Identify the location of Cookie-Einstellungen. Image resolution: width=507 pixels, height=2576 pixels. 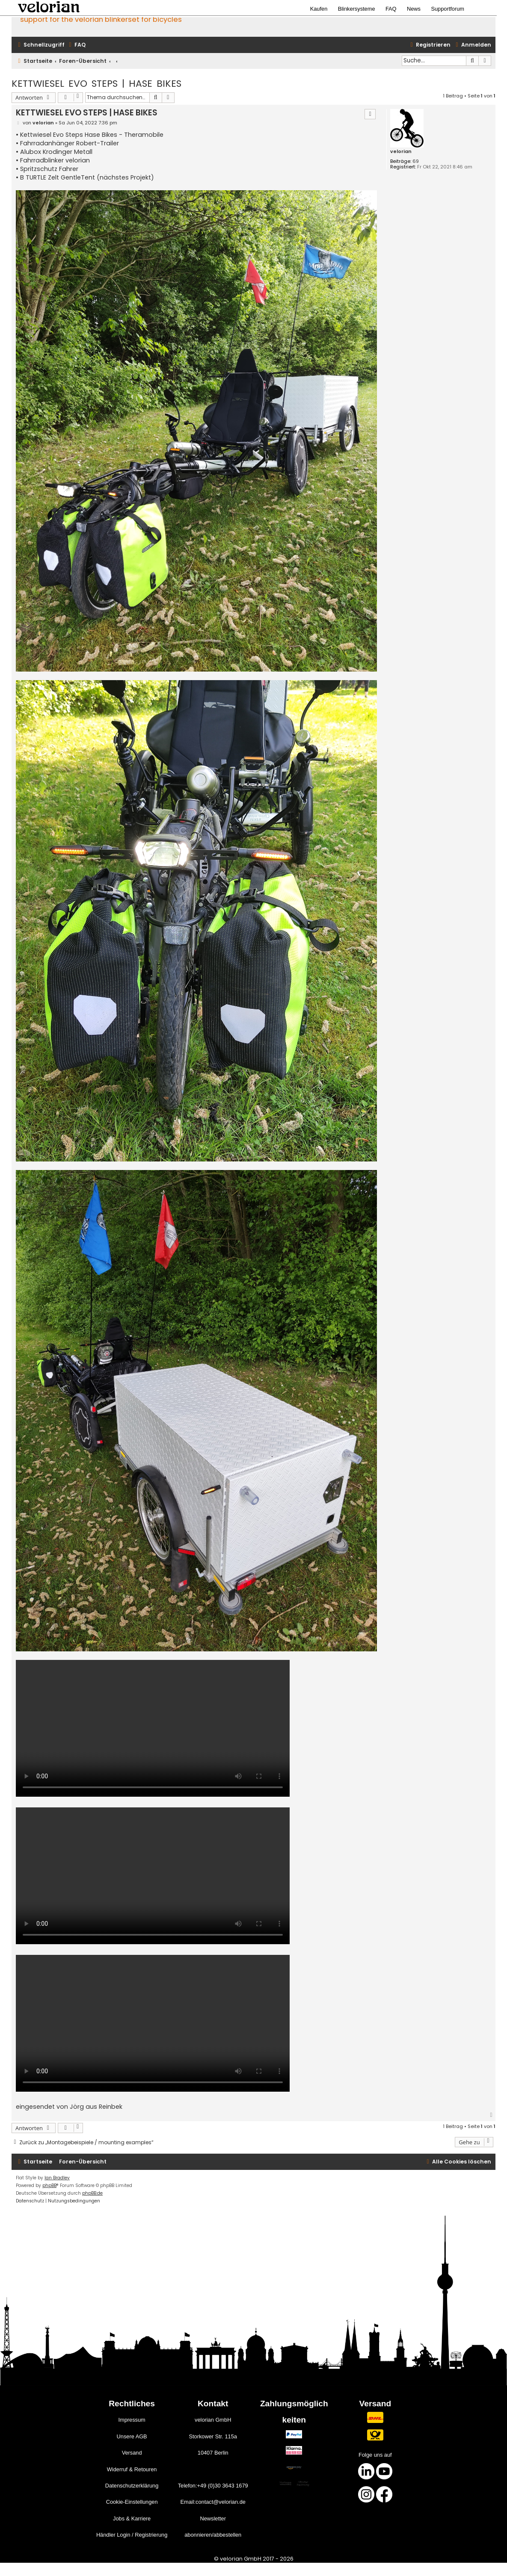
(132, 2502).